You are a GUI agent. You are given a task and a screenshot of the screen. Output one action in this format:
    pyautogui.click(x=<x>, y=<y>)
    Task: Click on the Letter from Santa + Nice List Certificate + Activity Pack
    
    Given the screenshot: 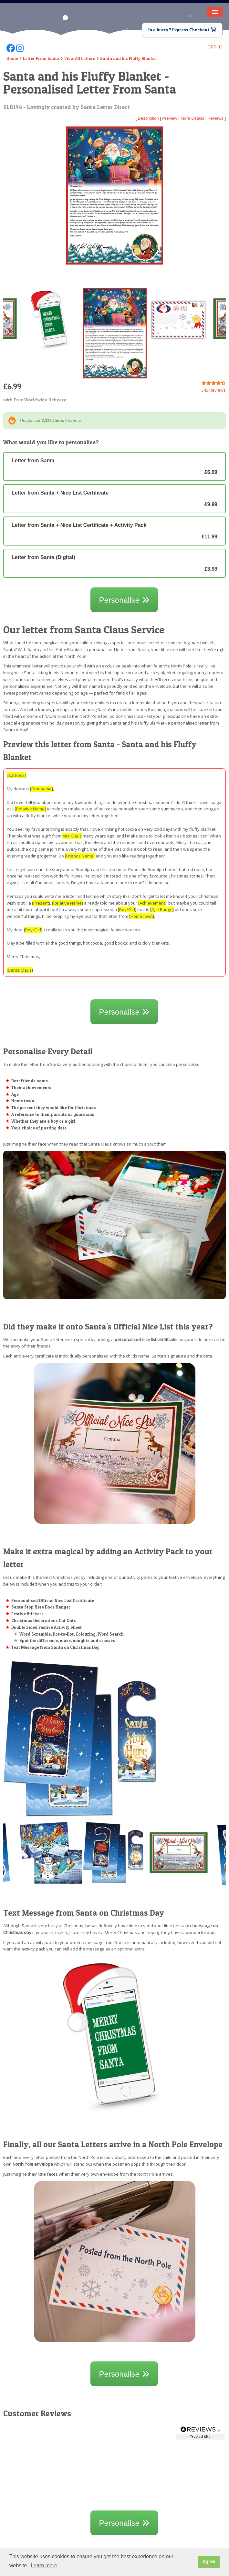 What is the action you would take?
    pyautogui.click(x=114, y=531)
    